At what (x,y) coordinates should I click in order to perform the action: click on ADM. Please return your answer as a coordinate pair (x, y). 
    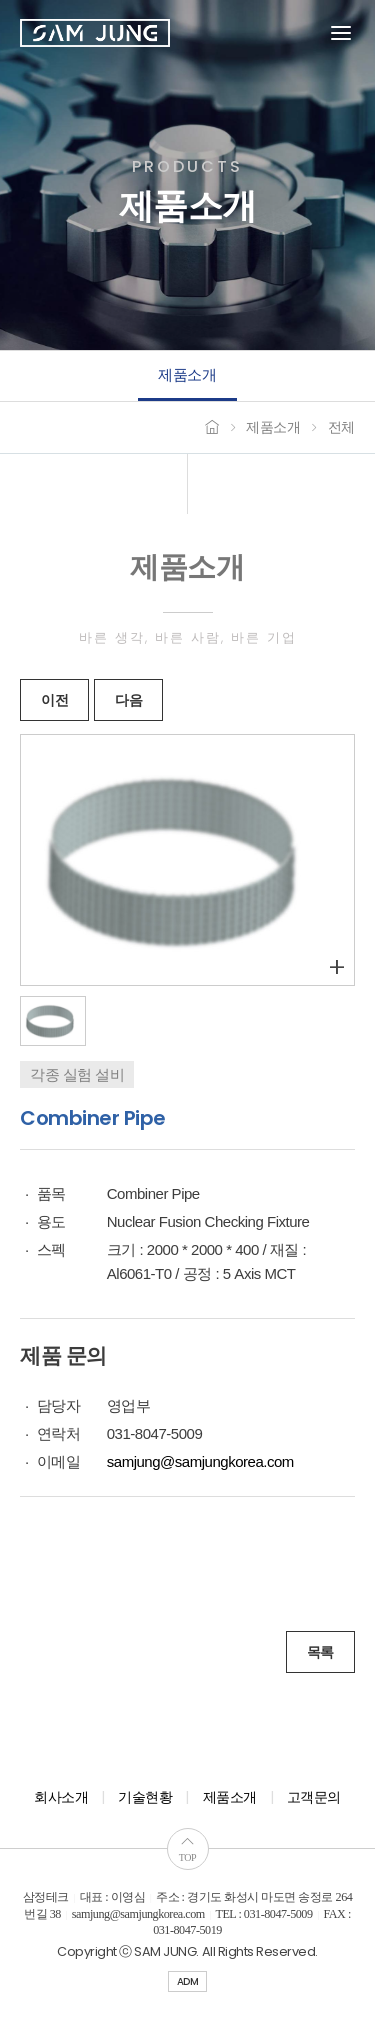
    Looking at the image, I should click on (188, 1981).